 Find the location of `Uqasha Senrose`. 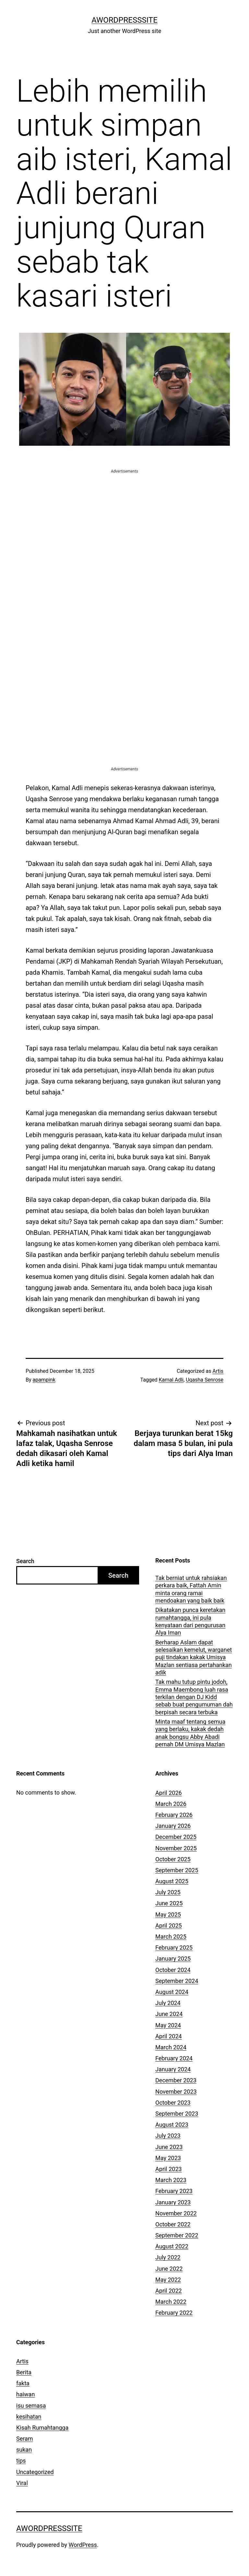

Uqasha Senrose is located at coordinates (204, 1380).